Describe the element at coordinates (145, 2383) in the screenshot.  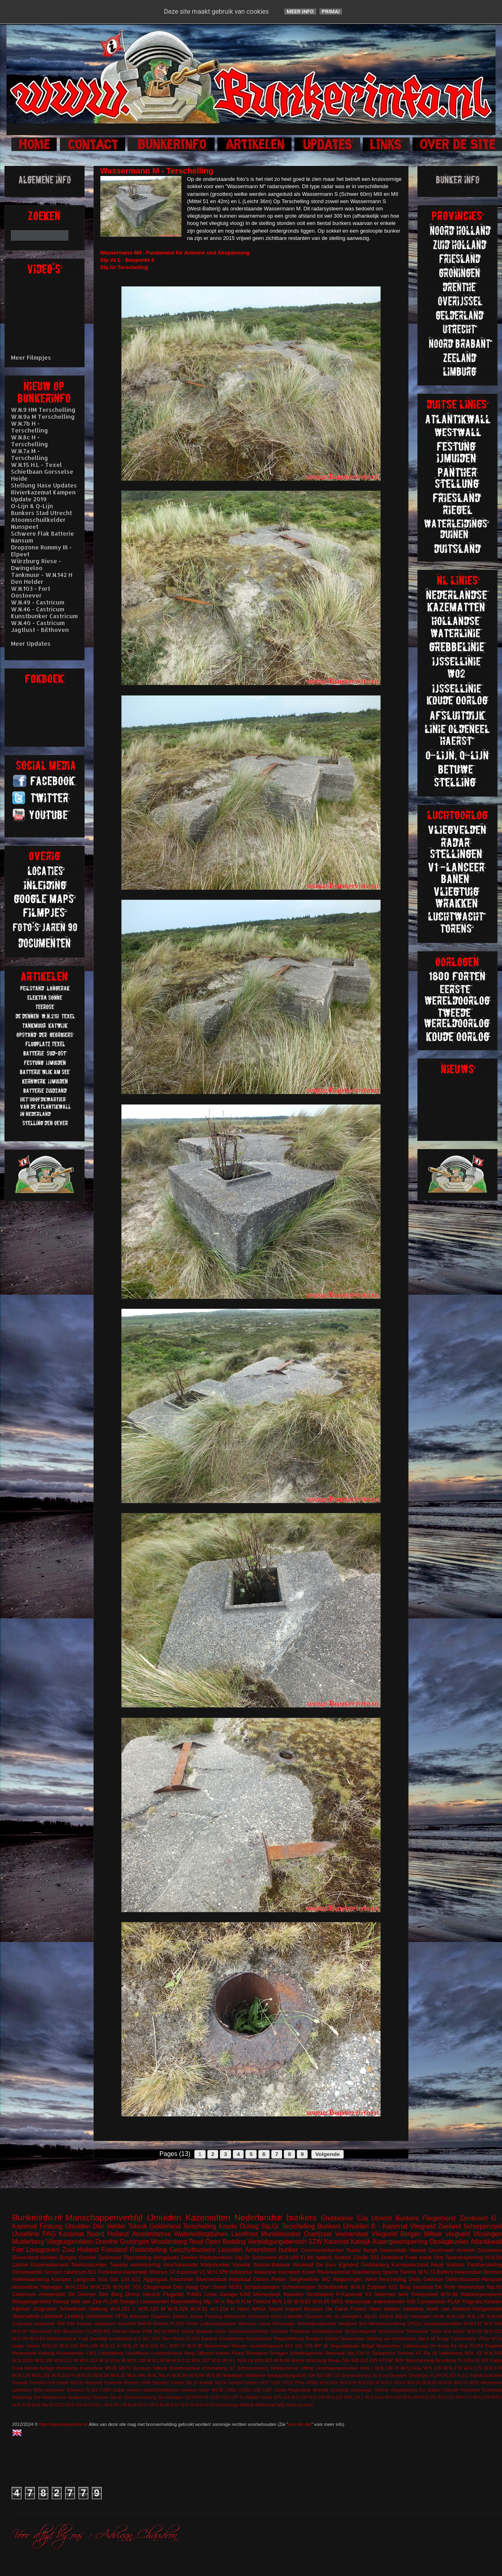
I see `S449` at that location.